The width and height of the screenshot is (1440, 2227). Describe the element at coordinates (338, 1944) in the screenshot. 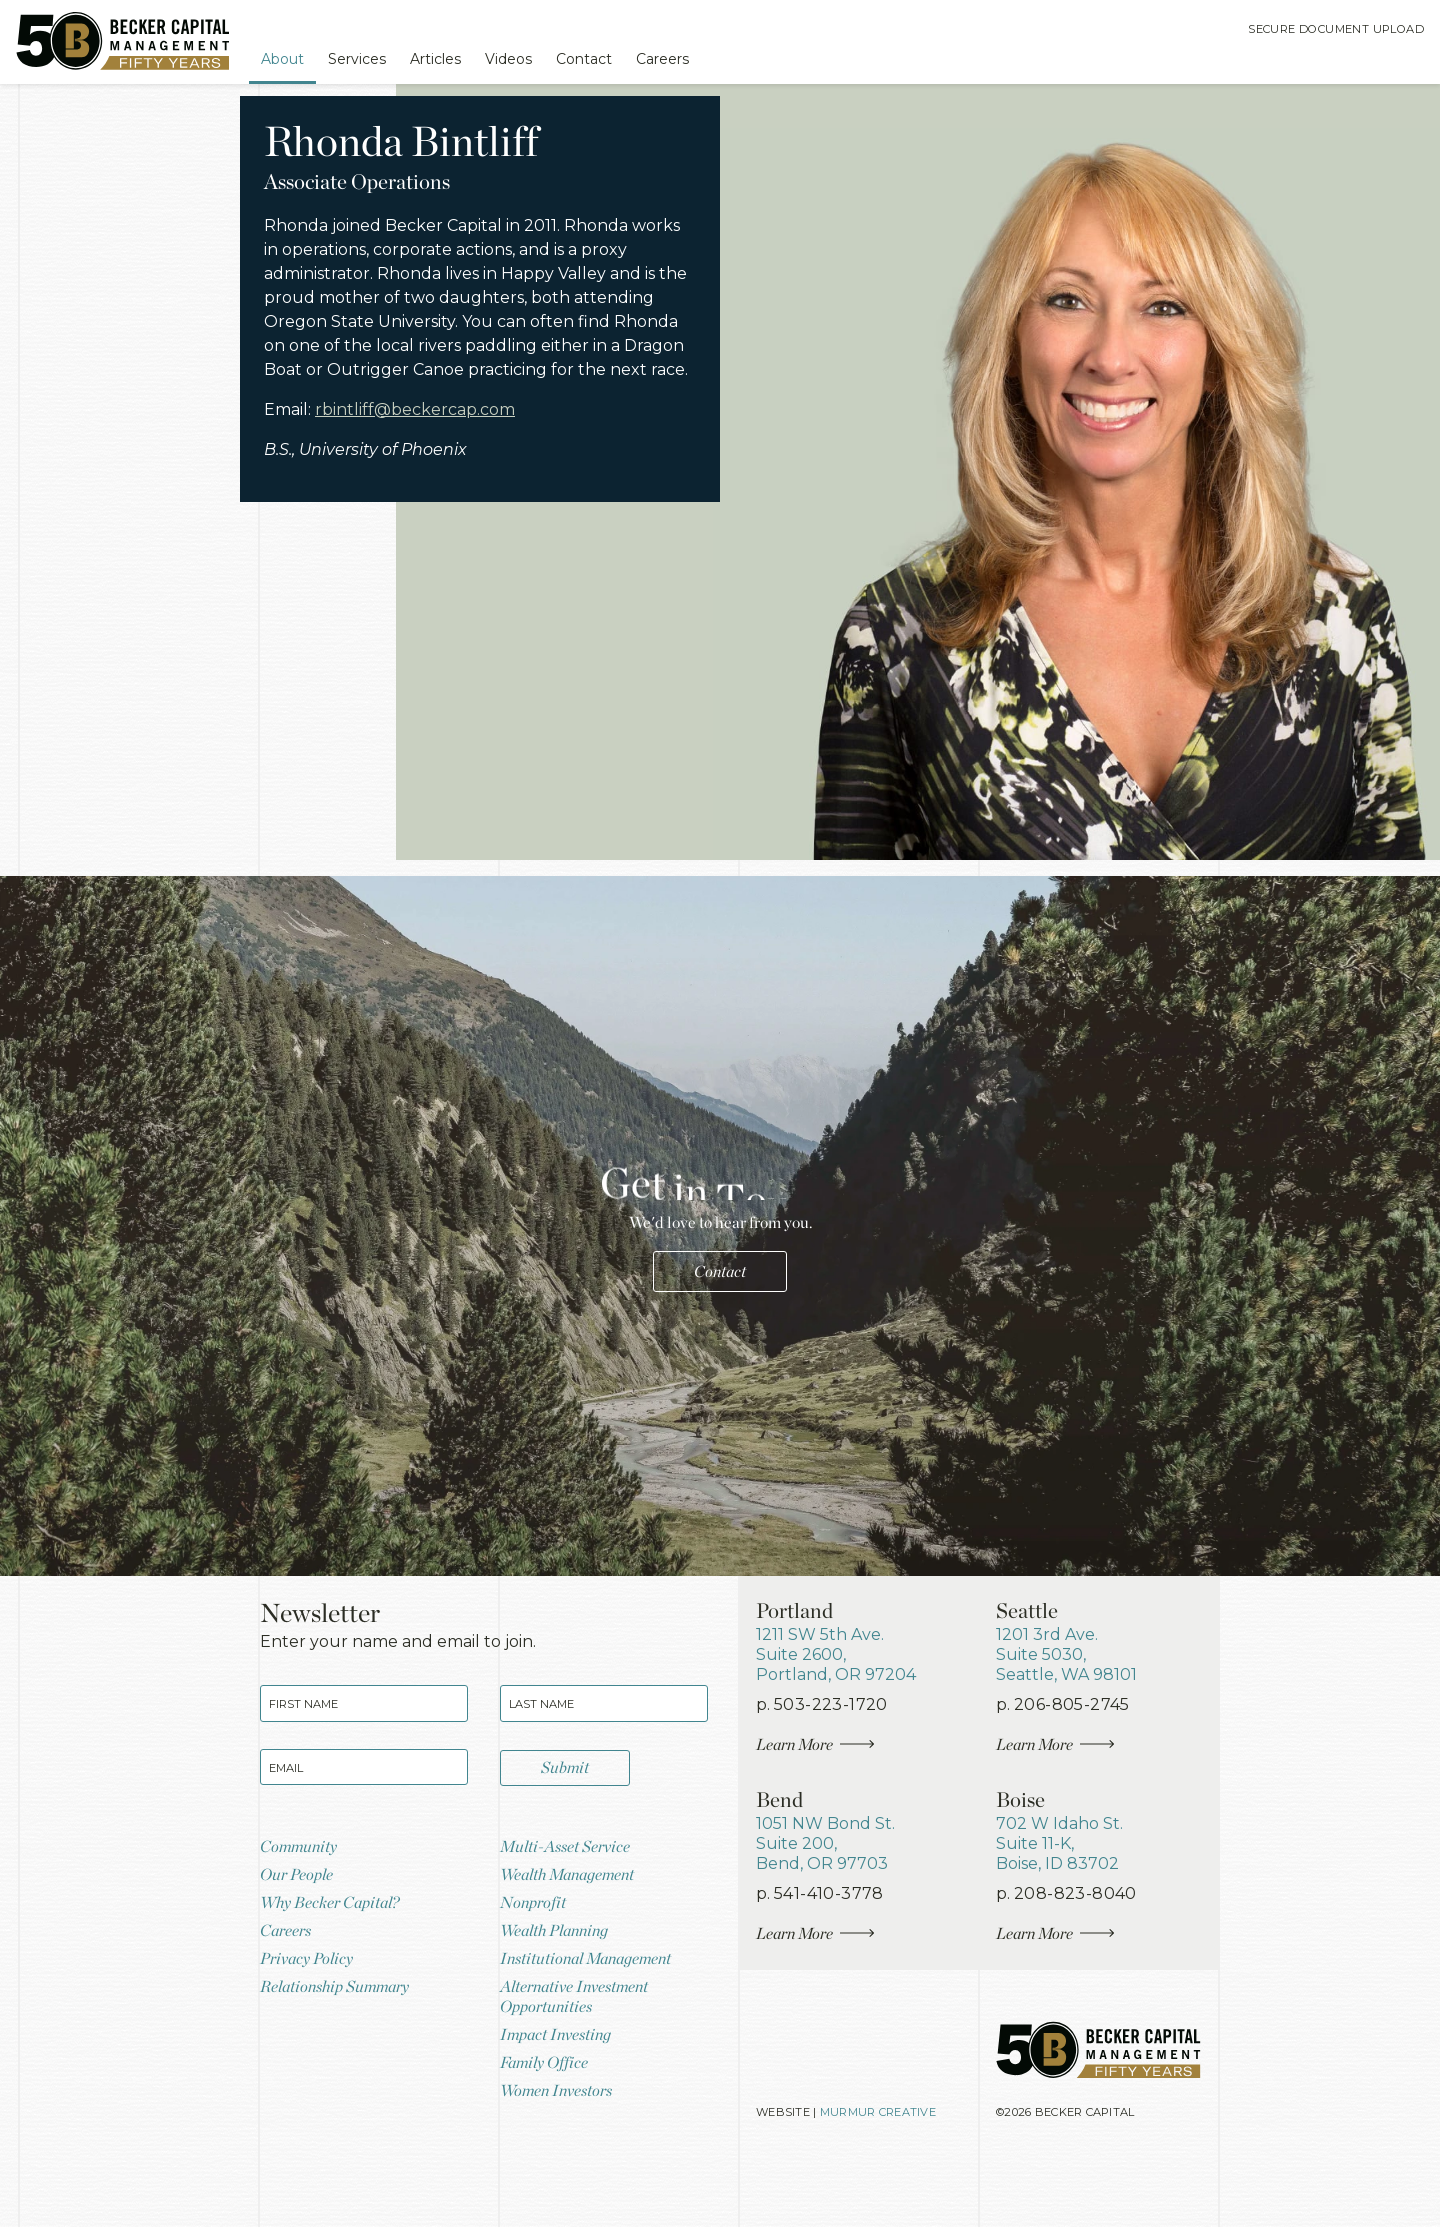

I see `Why Becker Capital?` at that location.